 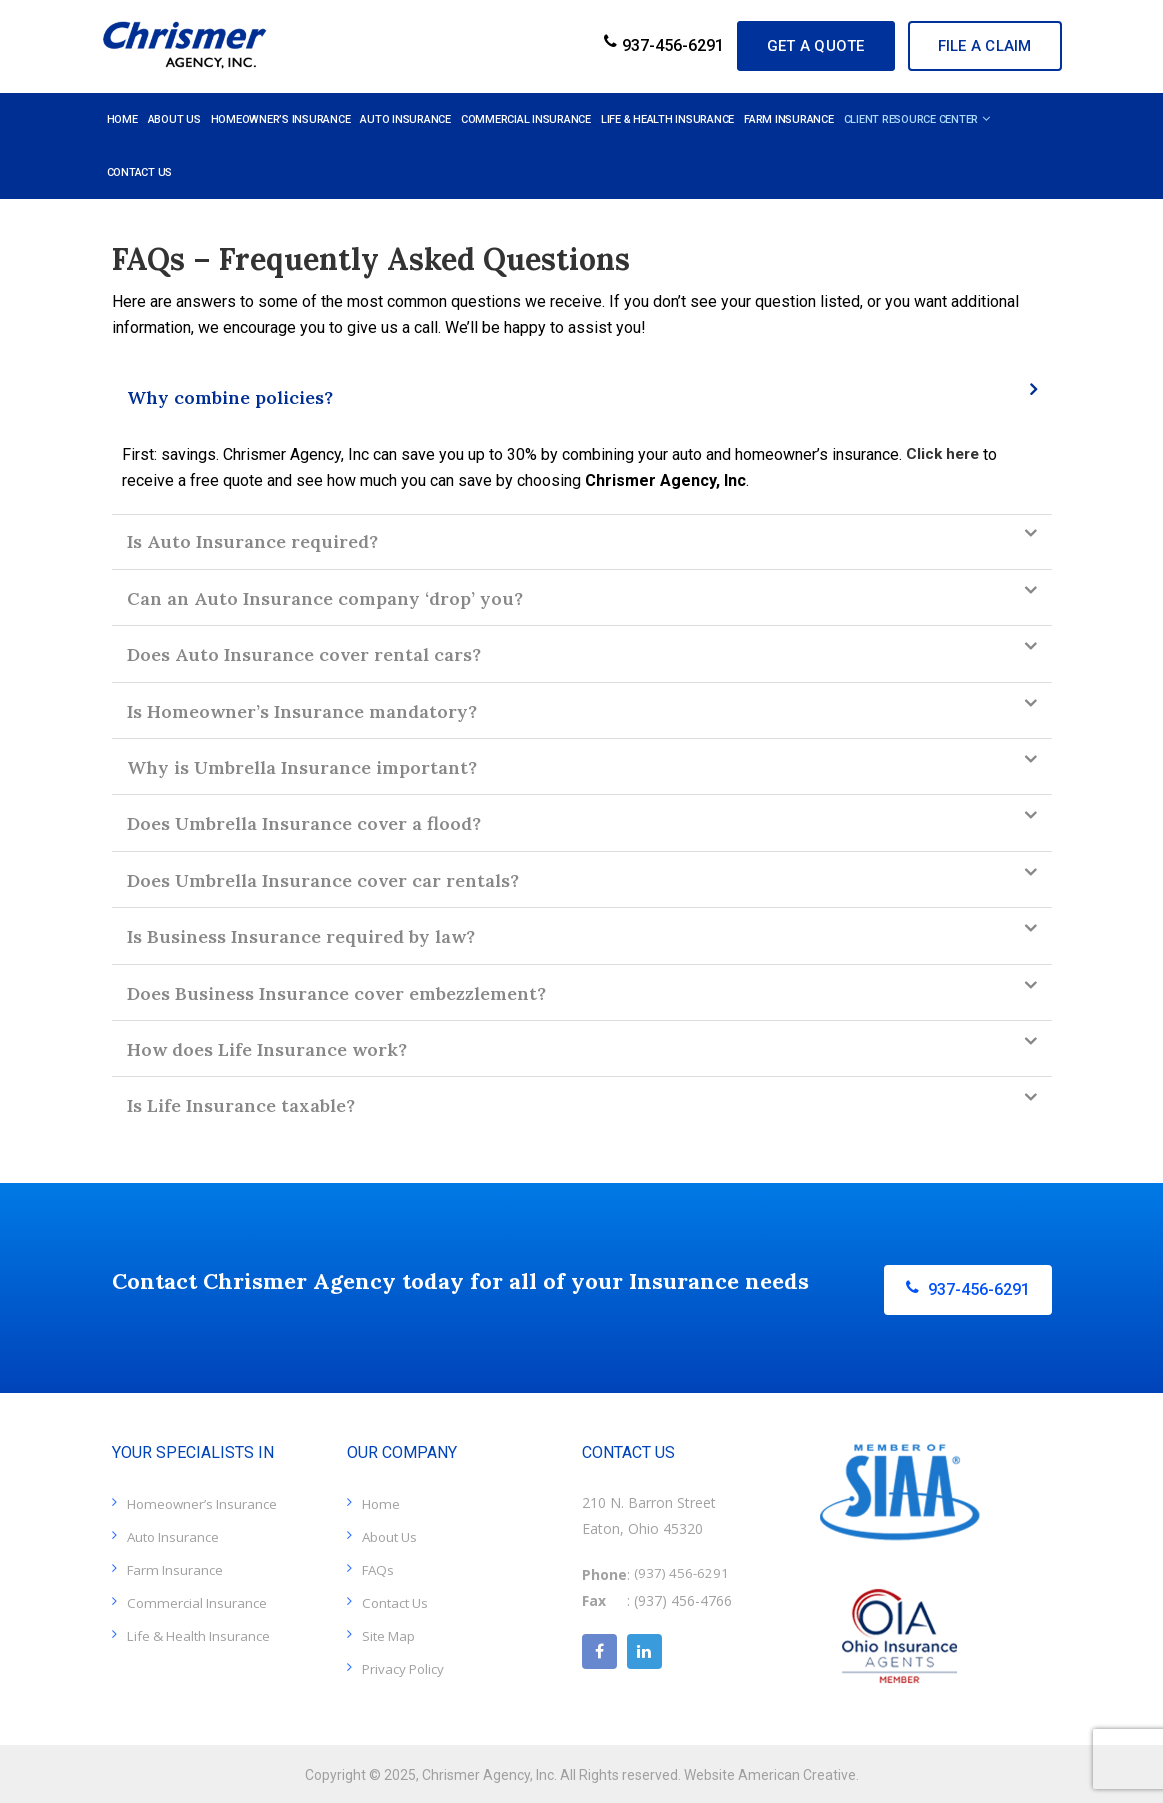 What do you see at coordinates (325, 598) in the screenshot?
I see `Can an Auto Insurance company ‘drop’ you?` at bounding box center [325, 598].